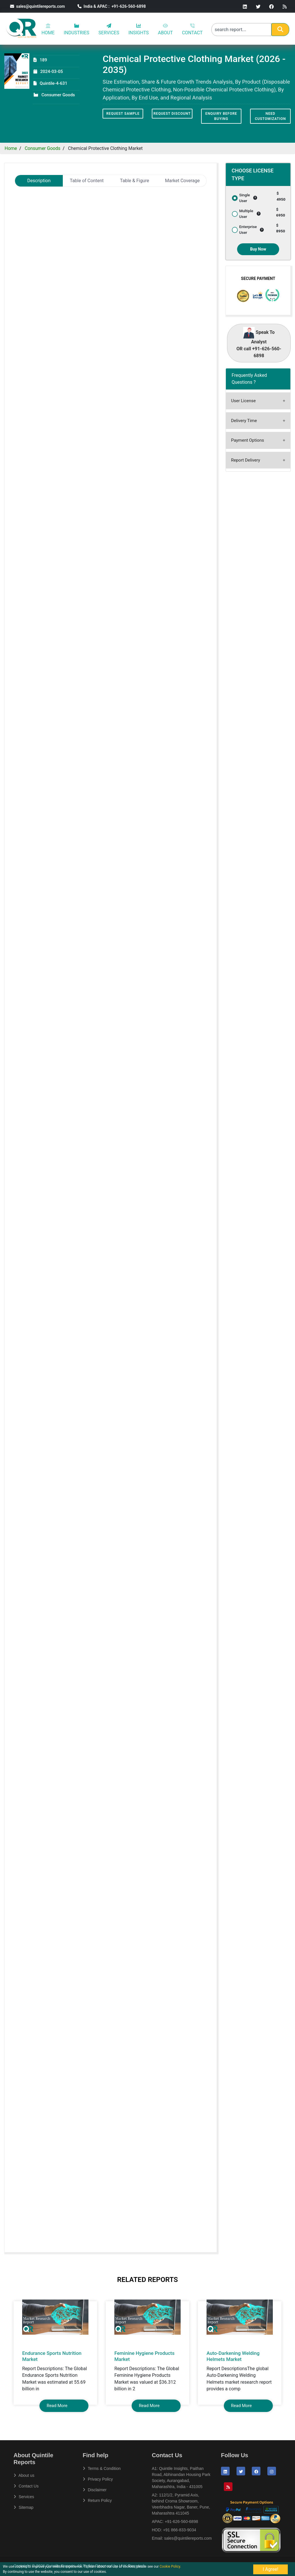 This screenshot has height=2576, width=295. What do you see at coordinates (95, 2489) in the screenshot?
I see `Disclaimer` at bounding box center [95, 2489].